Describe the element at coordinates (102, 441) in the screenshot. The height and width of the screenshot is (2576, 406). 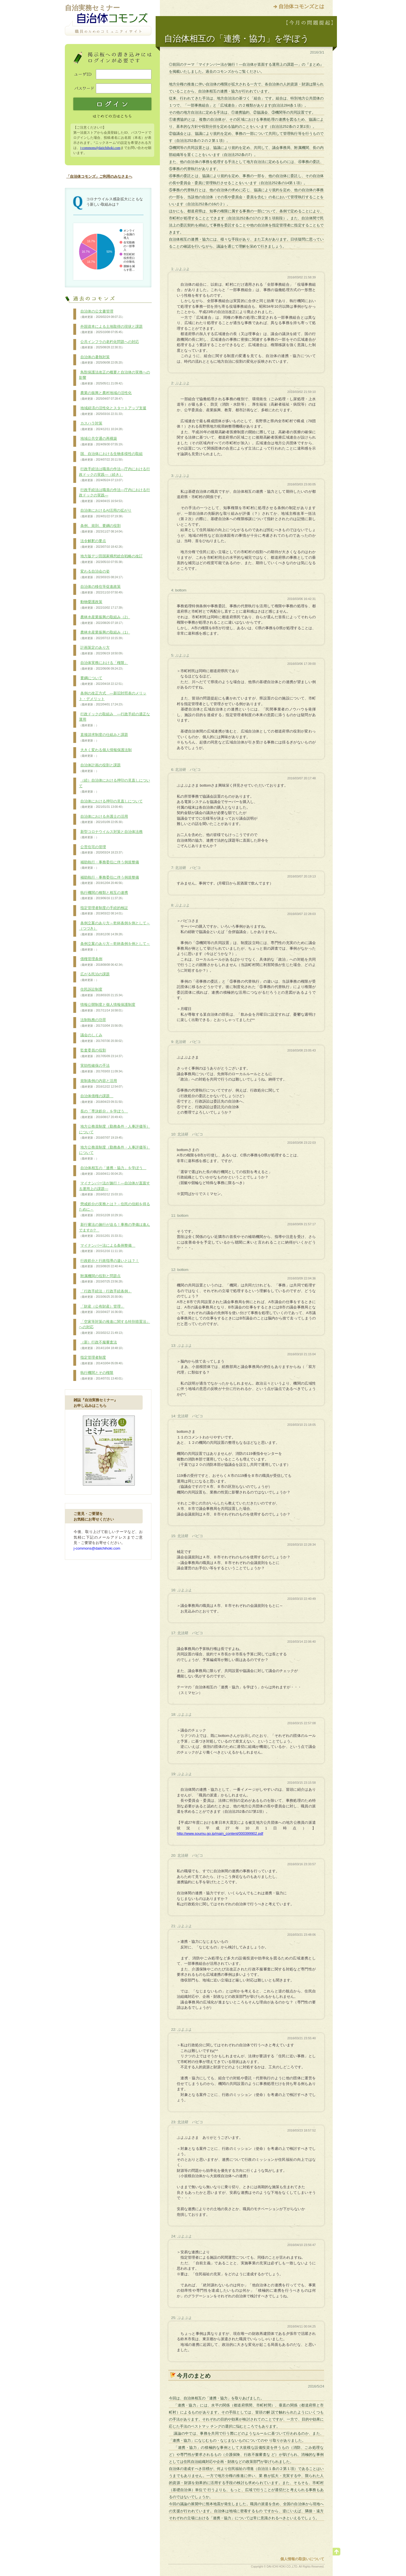
I see `地域公共交通の再構築` at that location.